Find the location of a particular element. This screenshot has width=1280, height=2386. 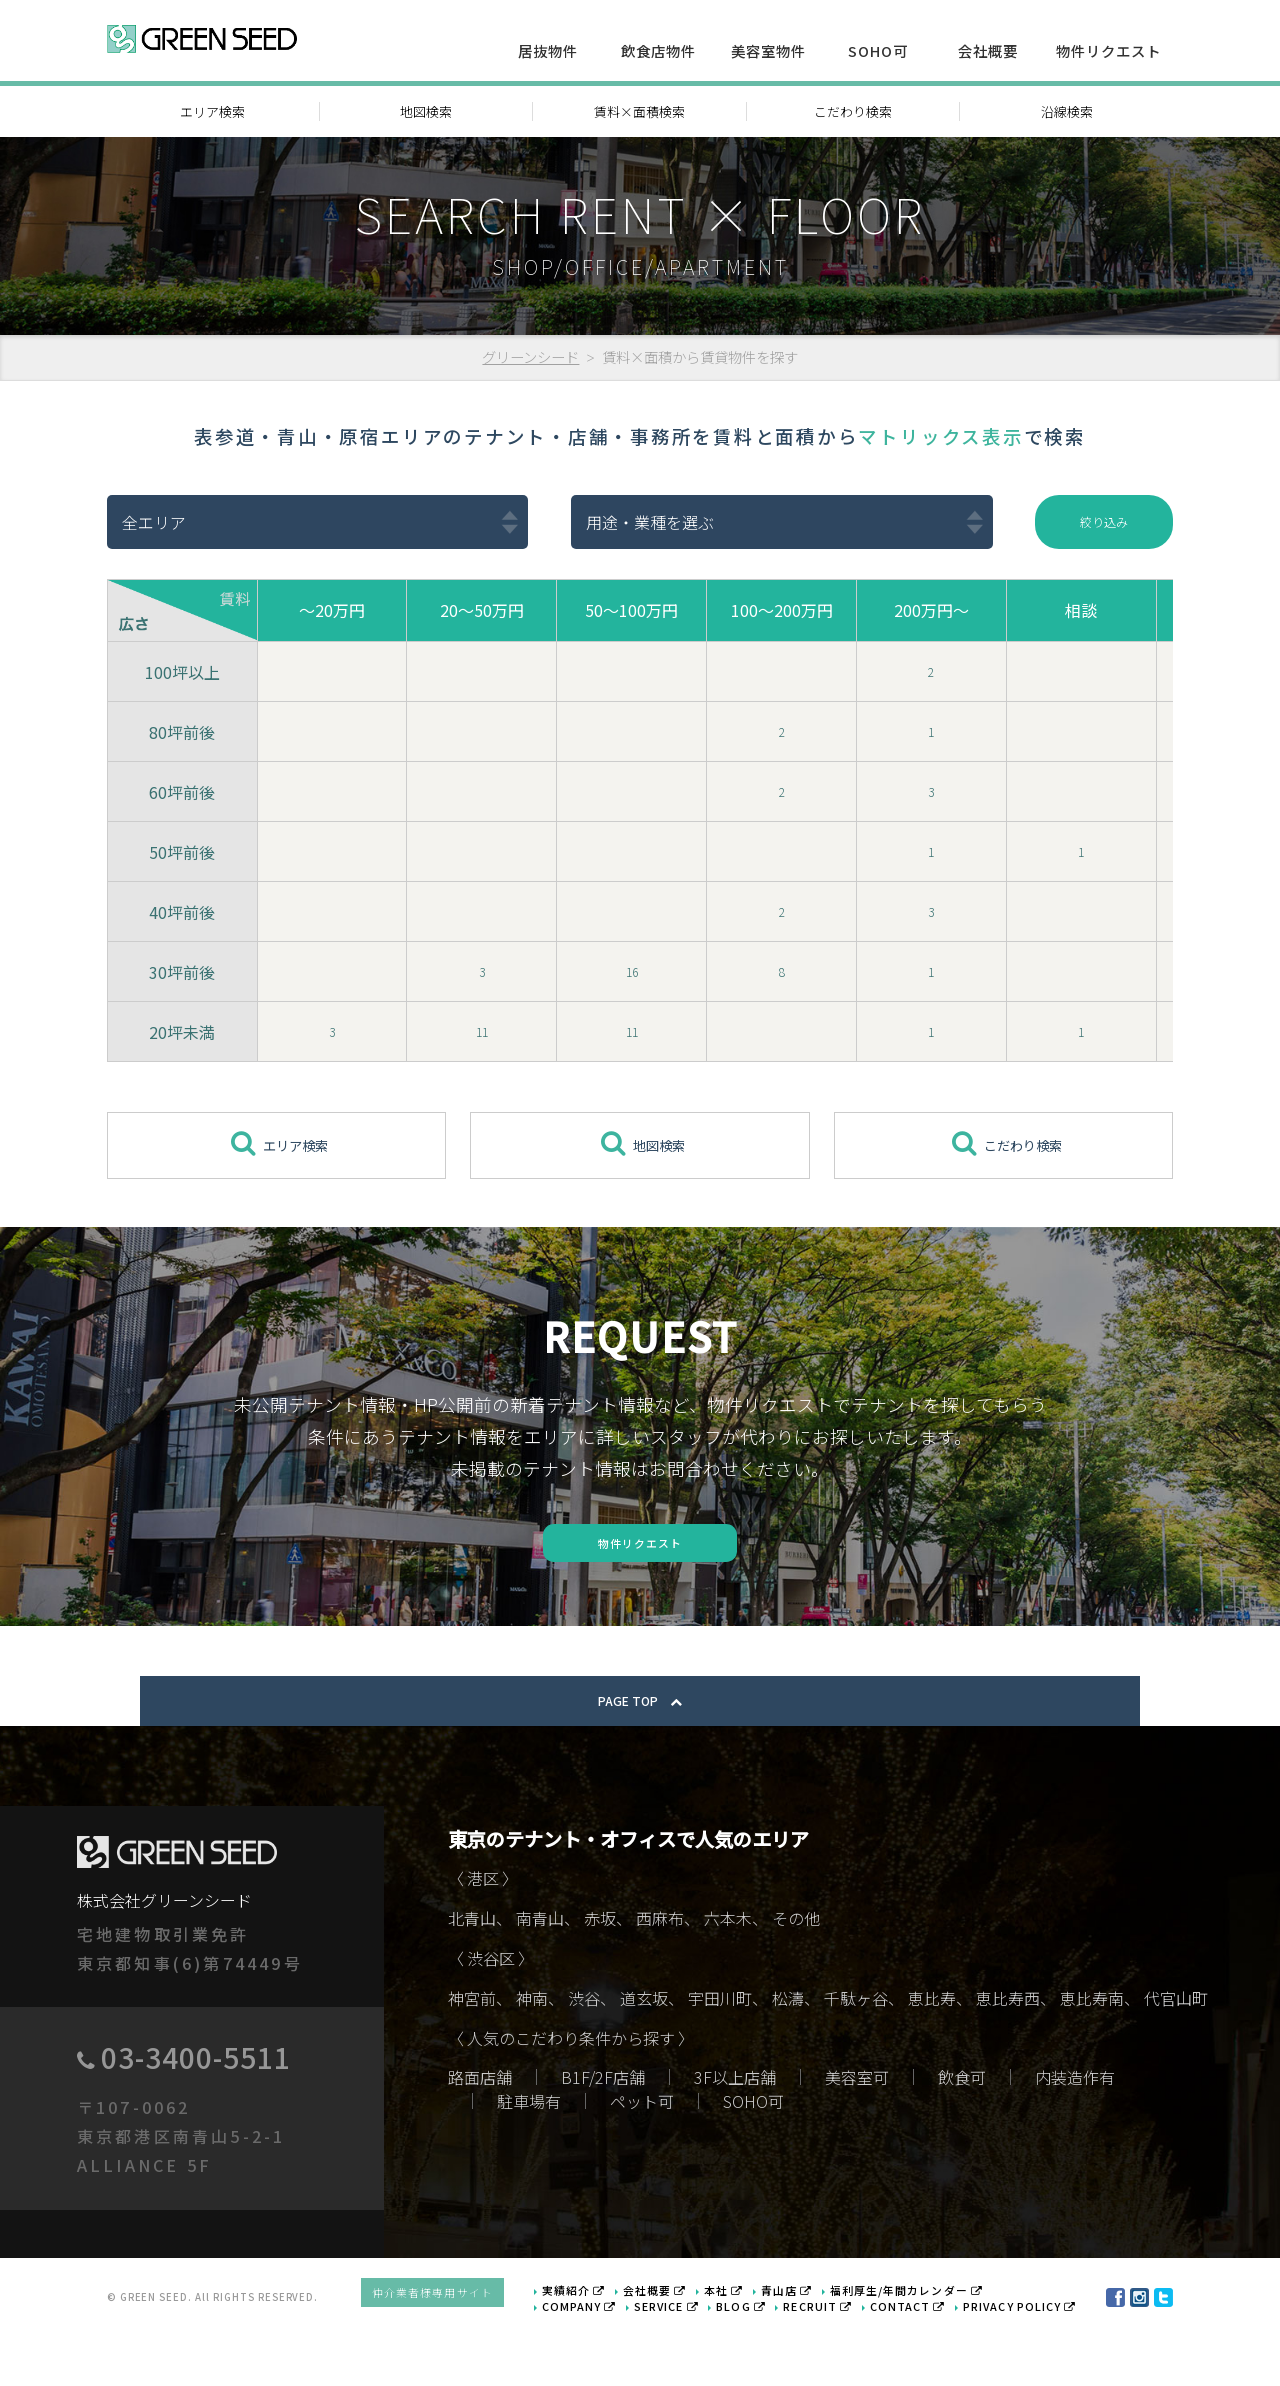

ペット可 is located at coordinates (642, 2161).